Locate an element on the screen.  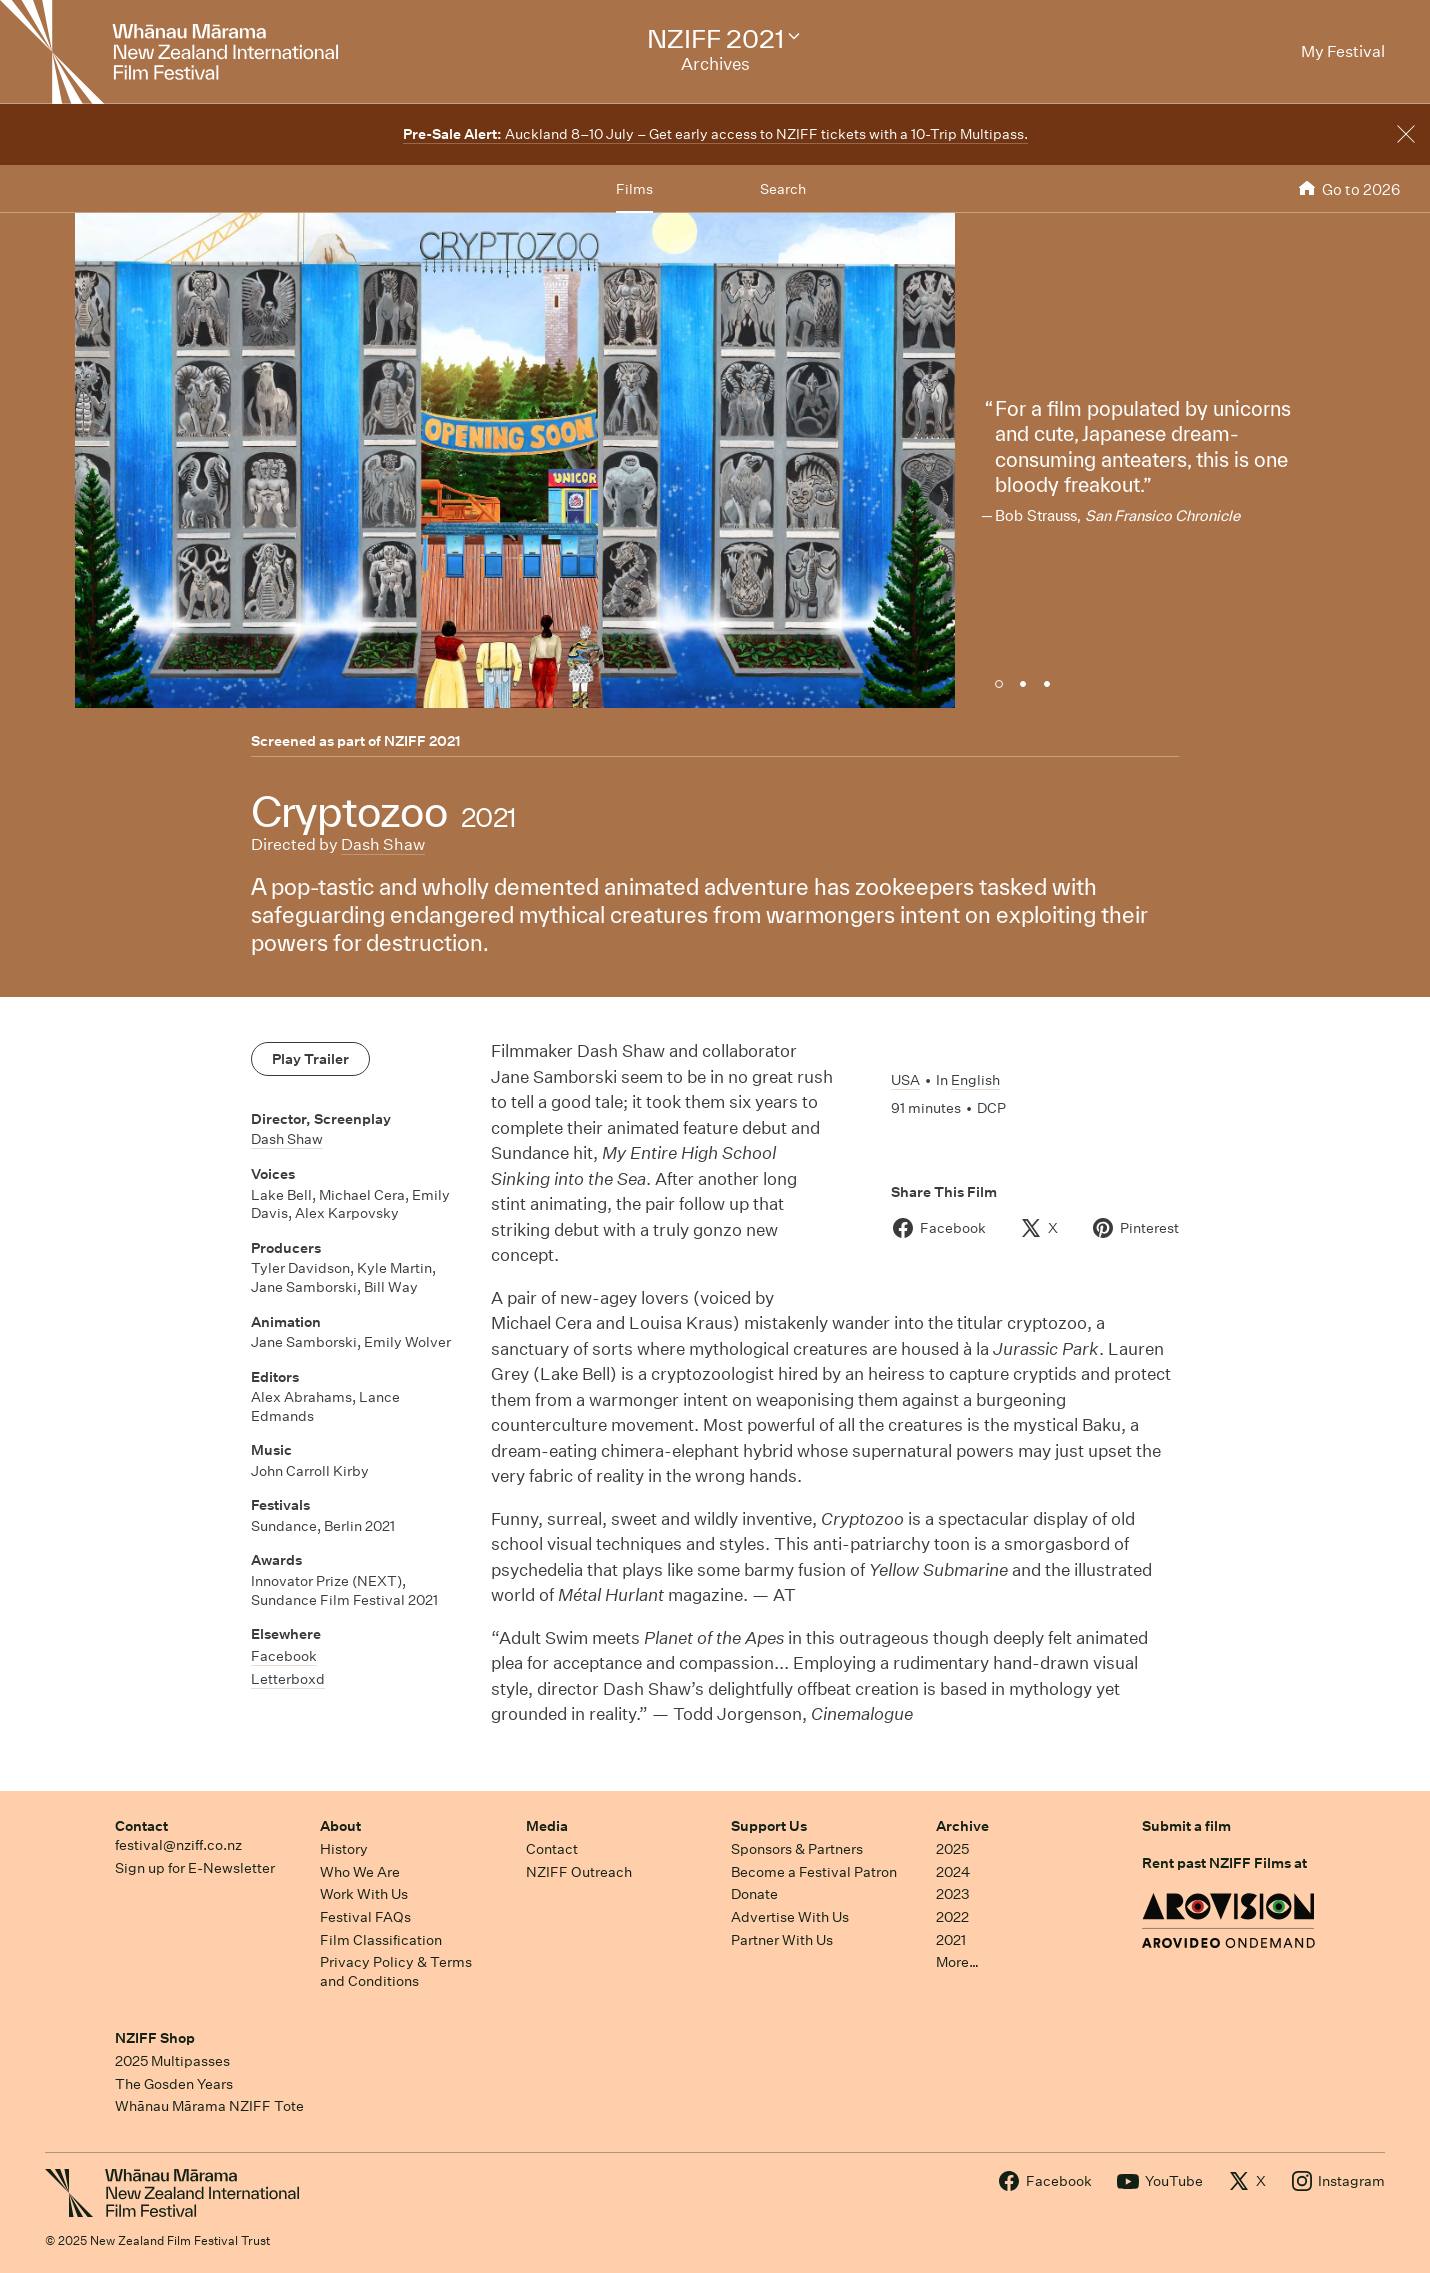
Film Classification is located at coordinates (381, 1940).